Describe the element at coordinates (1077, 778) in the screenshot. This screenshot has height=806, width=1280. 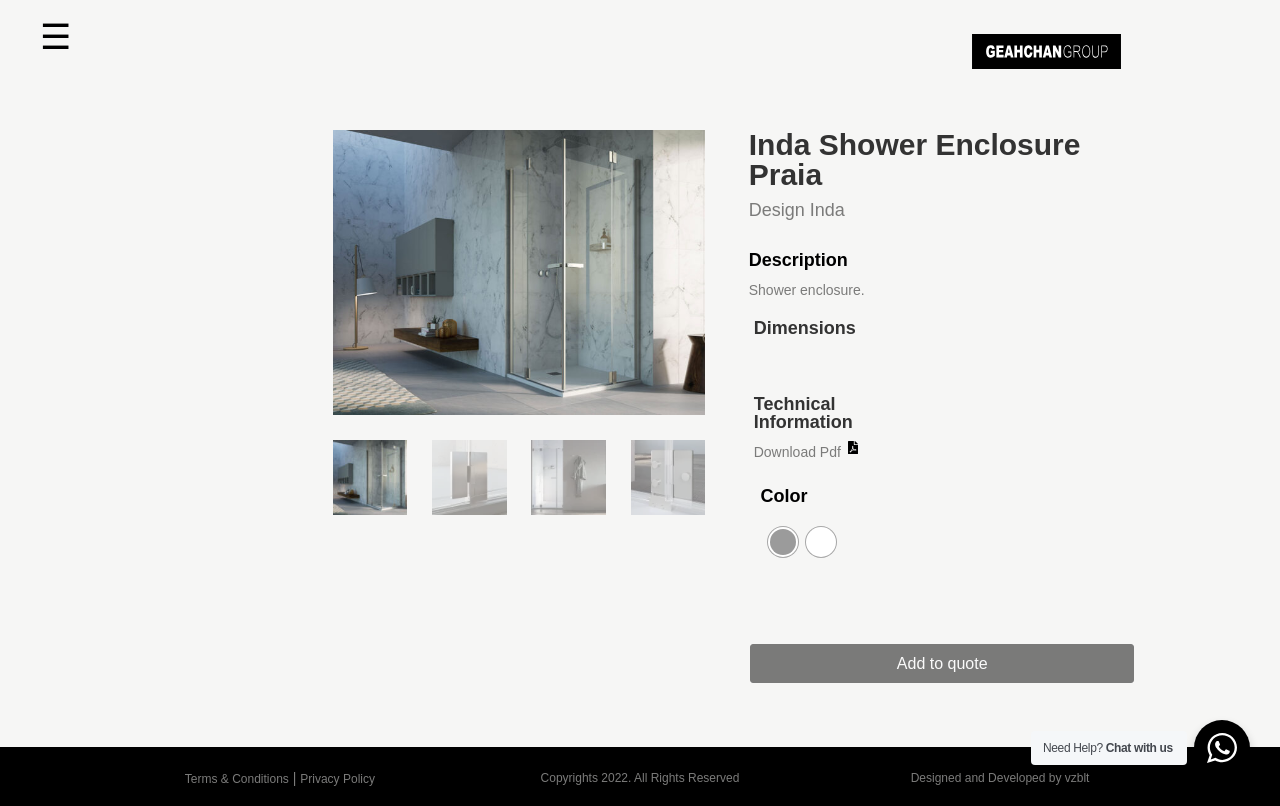
I see `vzblt` at that location.